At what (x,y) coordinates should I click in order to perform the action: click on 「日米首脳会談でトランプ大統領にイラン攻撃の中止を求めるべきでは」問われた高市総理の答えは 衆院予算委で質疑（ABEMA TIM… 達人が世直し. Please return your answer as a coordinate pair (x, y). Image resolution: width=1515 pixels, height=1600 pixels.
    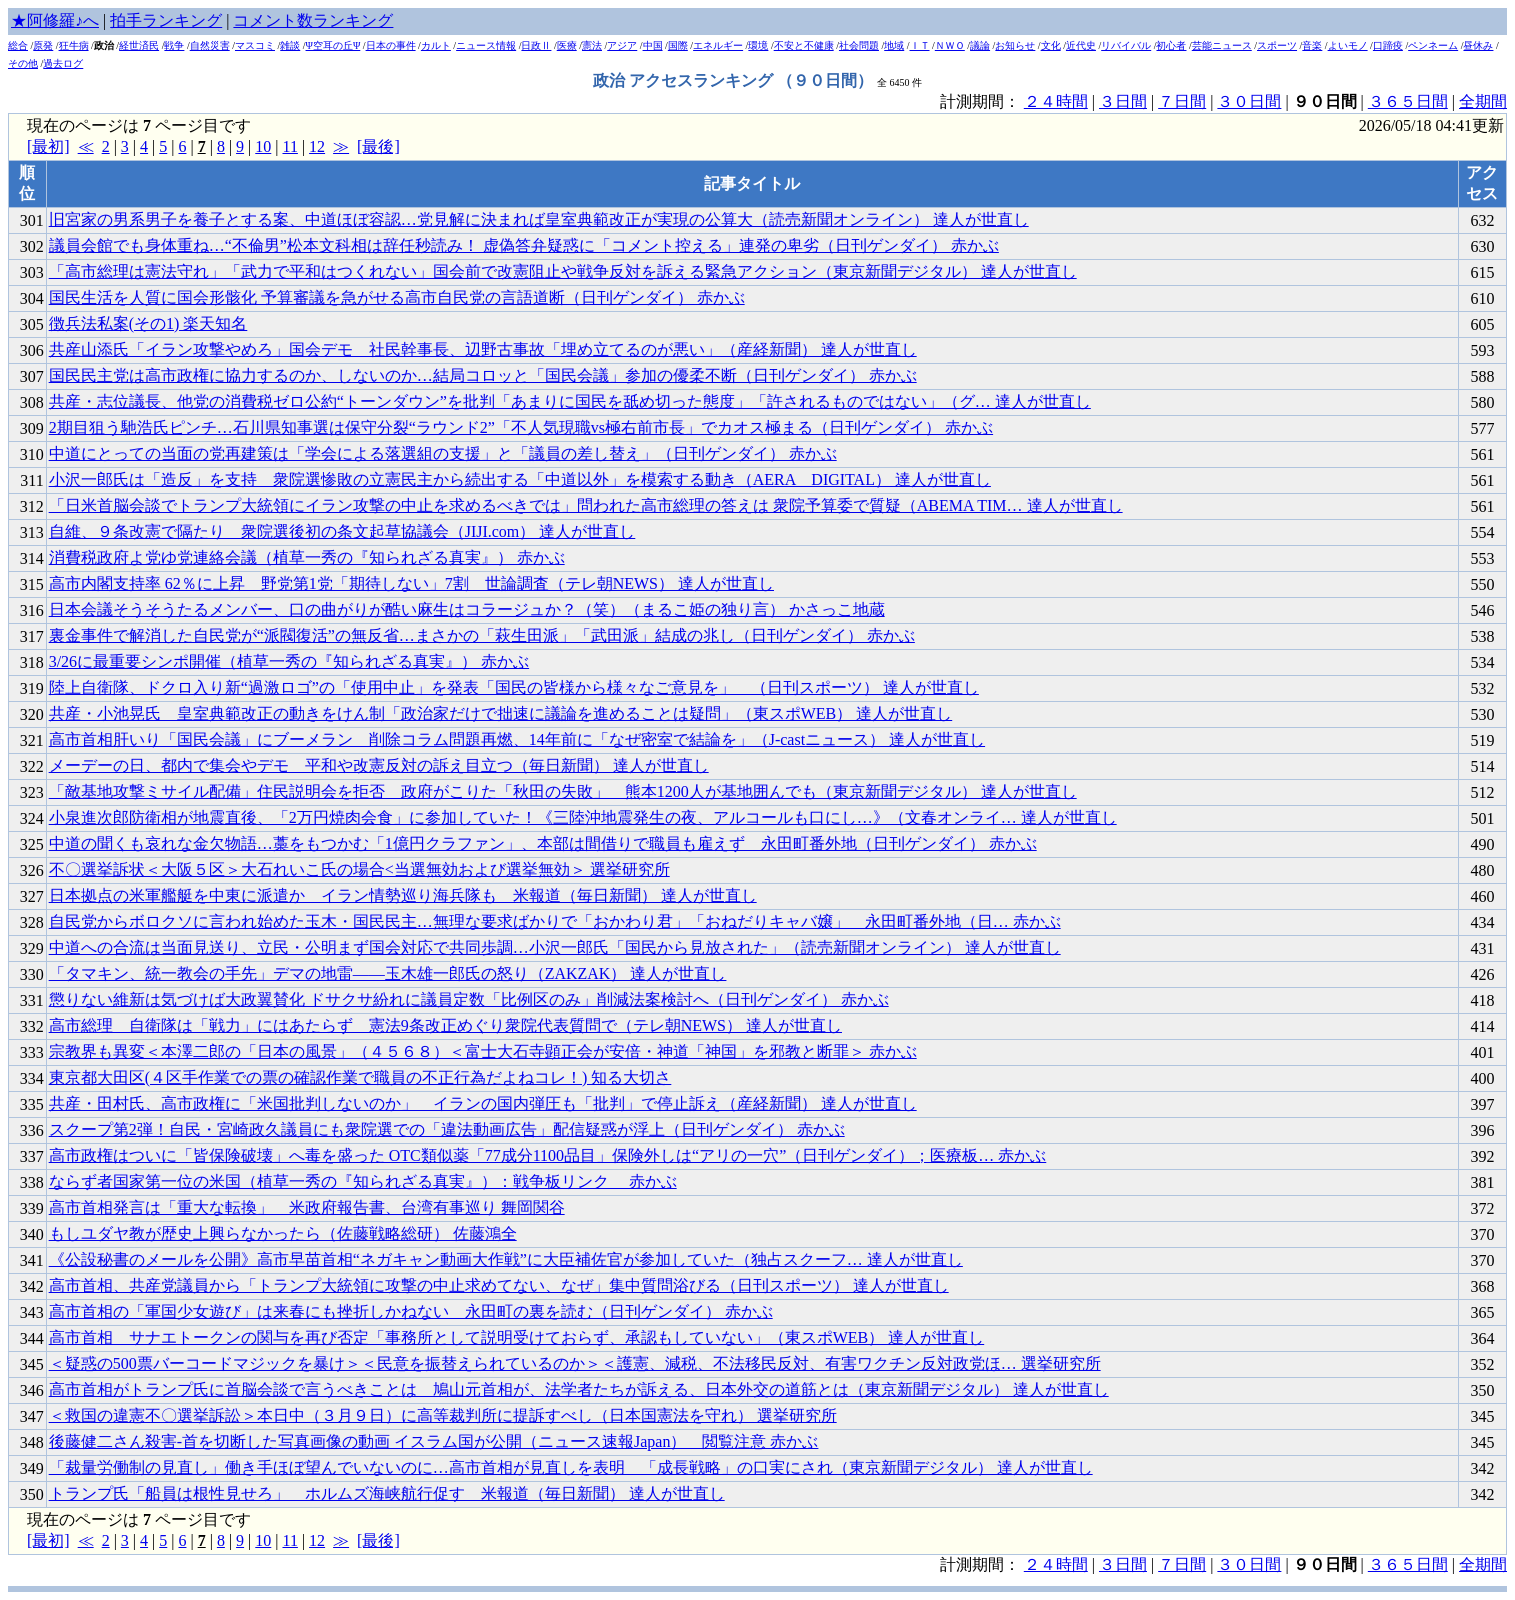
    Looking at the image, I should click on (586, 505).